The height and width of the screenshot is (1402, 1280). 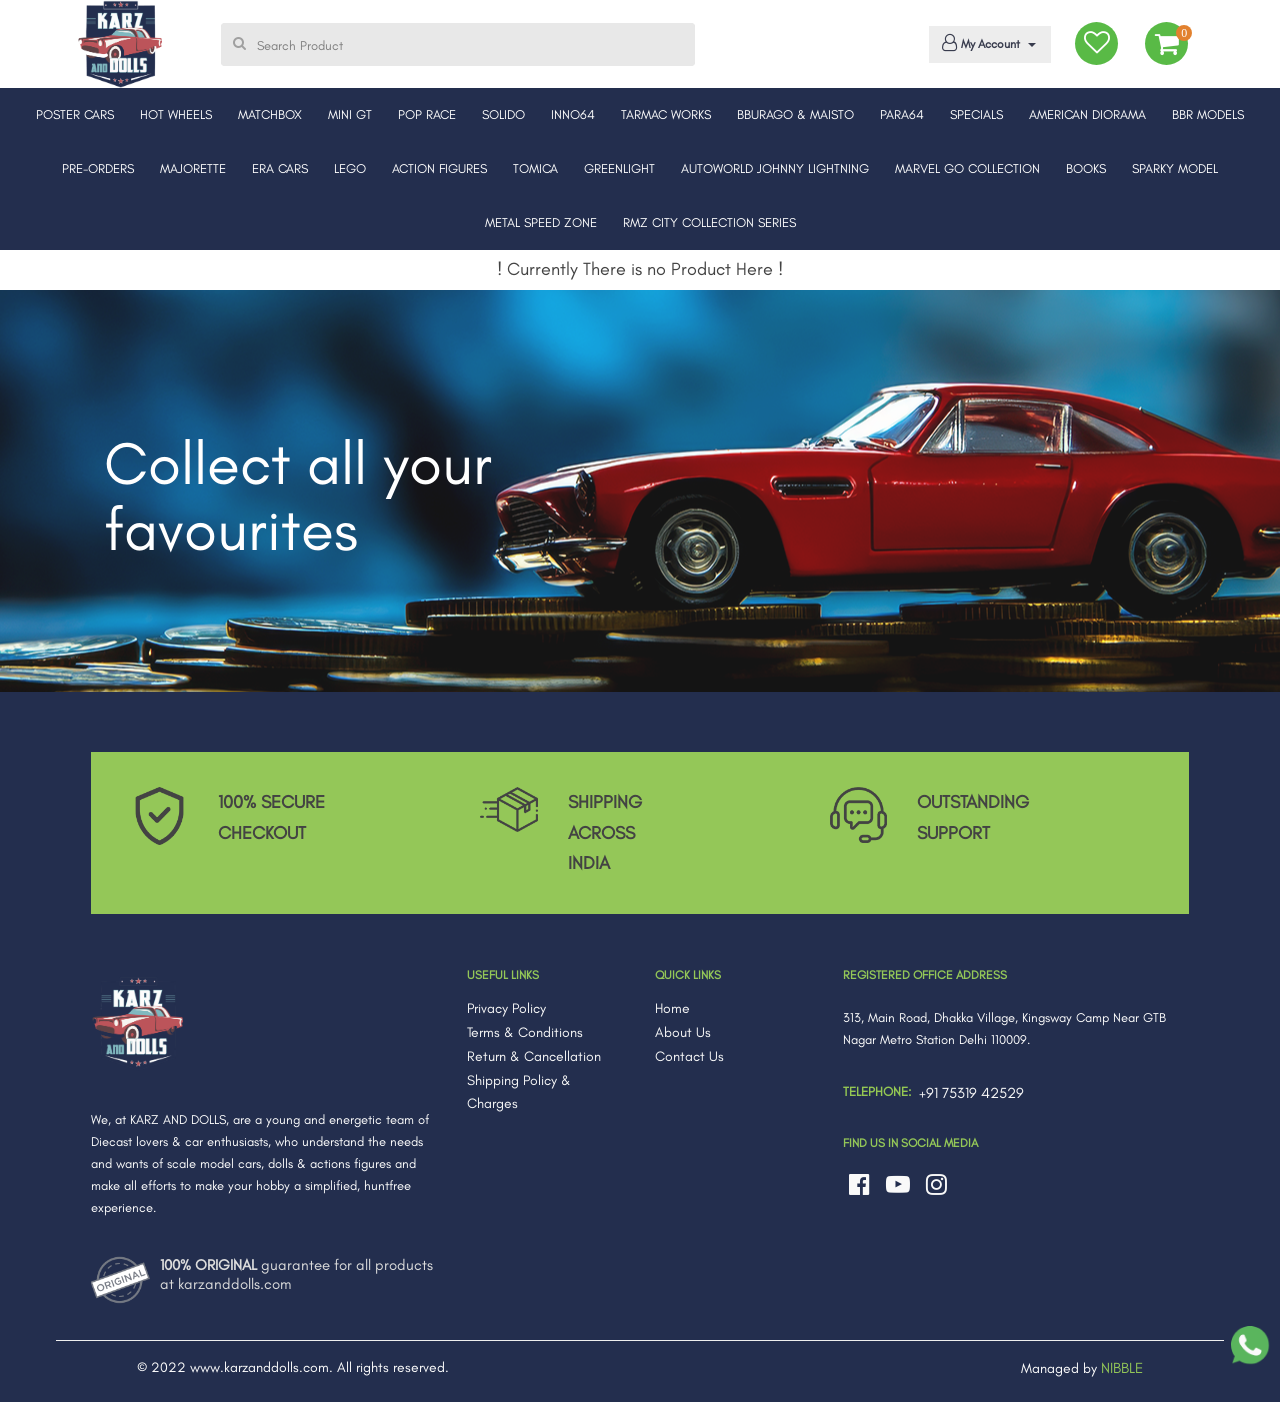 What do you see at coordinates (503, 114) in the screenshot?
I see `SOLIDO [button]` at bounding box center [503, 114].